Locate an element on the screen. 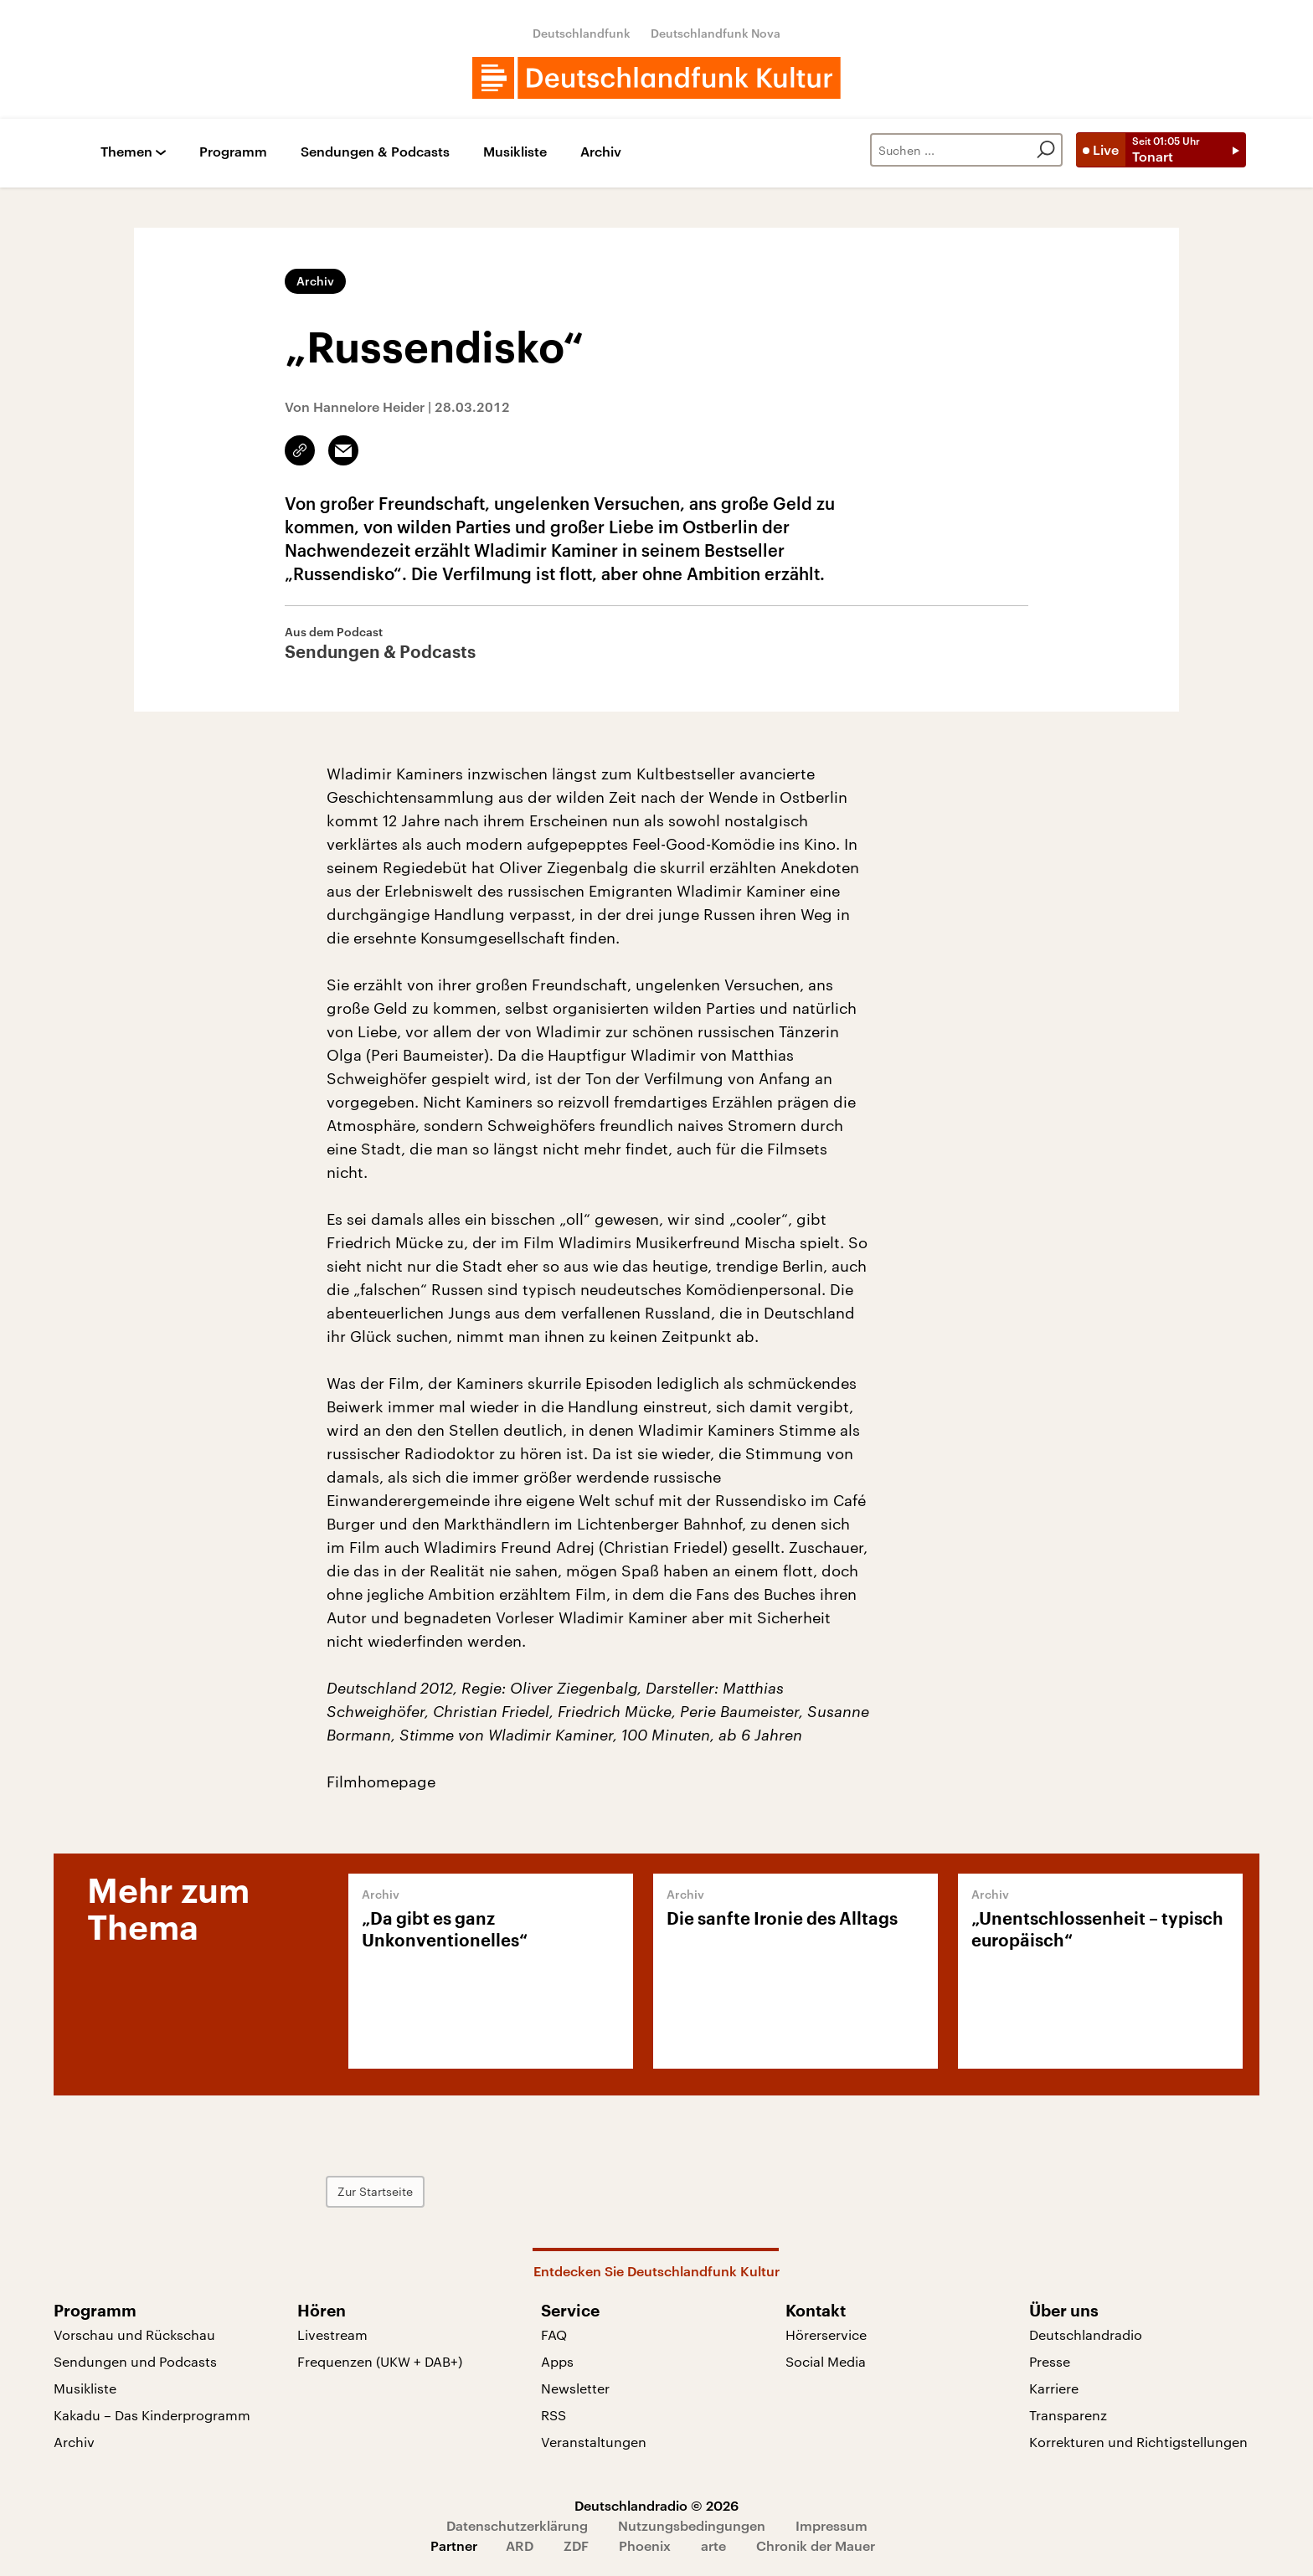 The width and height of the screenshot is (1313, 2576). Social Media is located at coordinates (825, 2361).